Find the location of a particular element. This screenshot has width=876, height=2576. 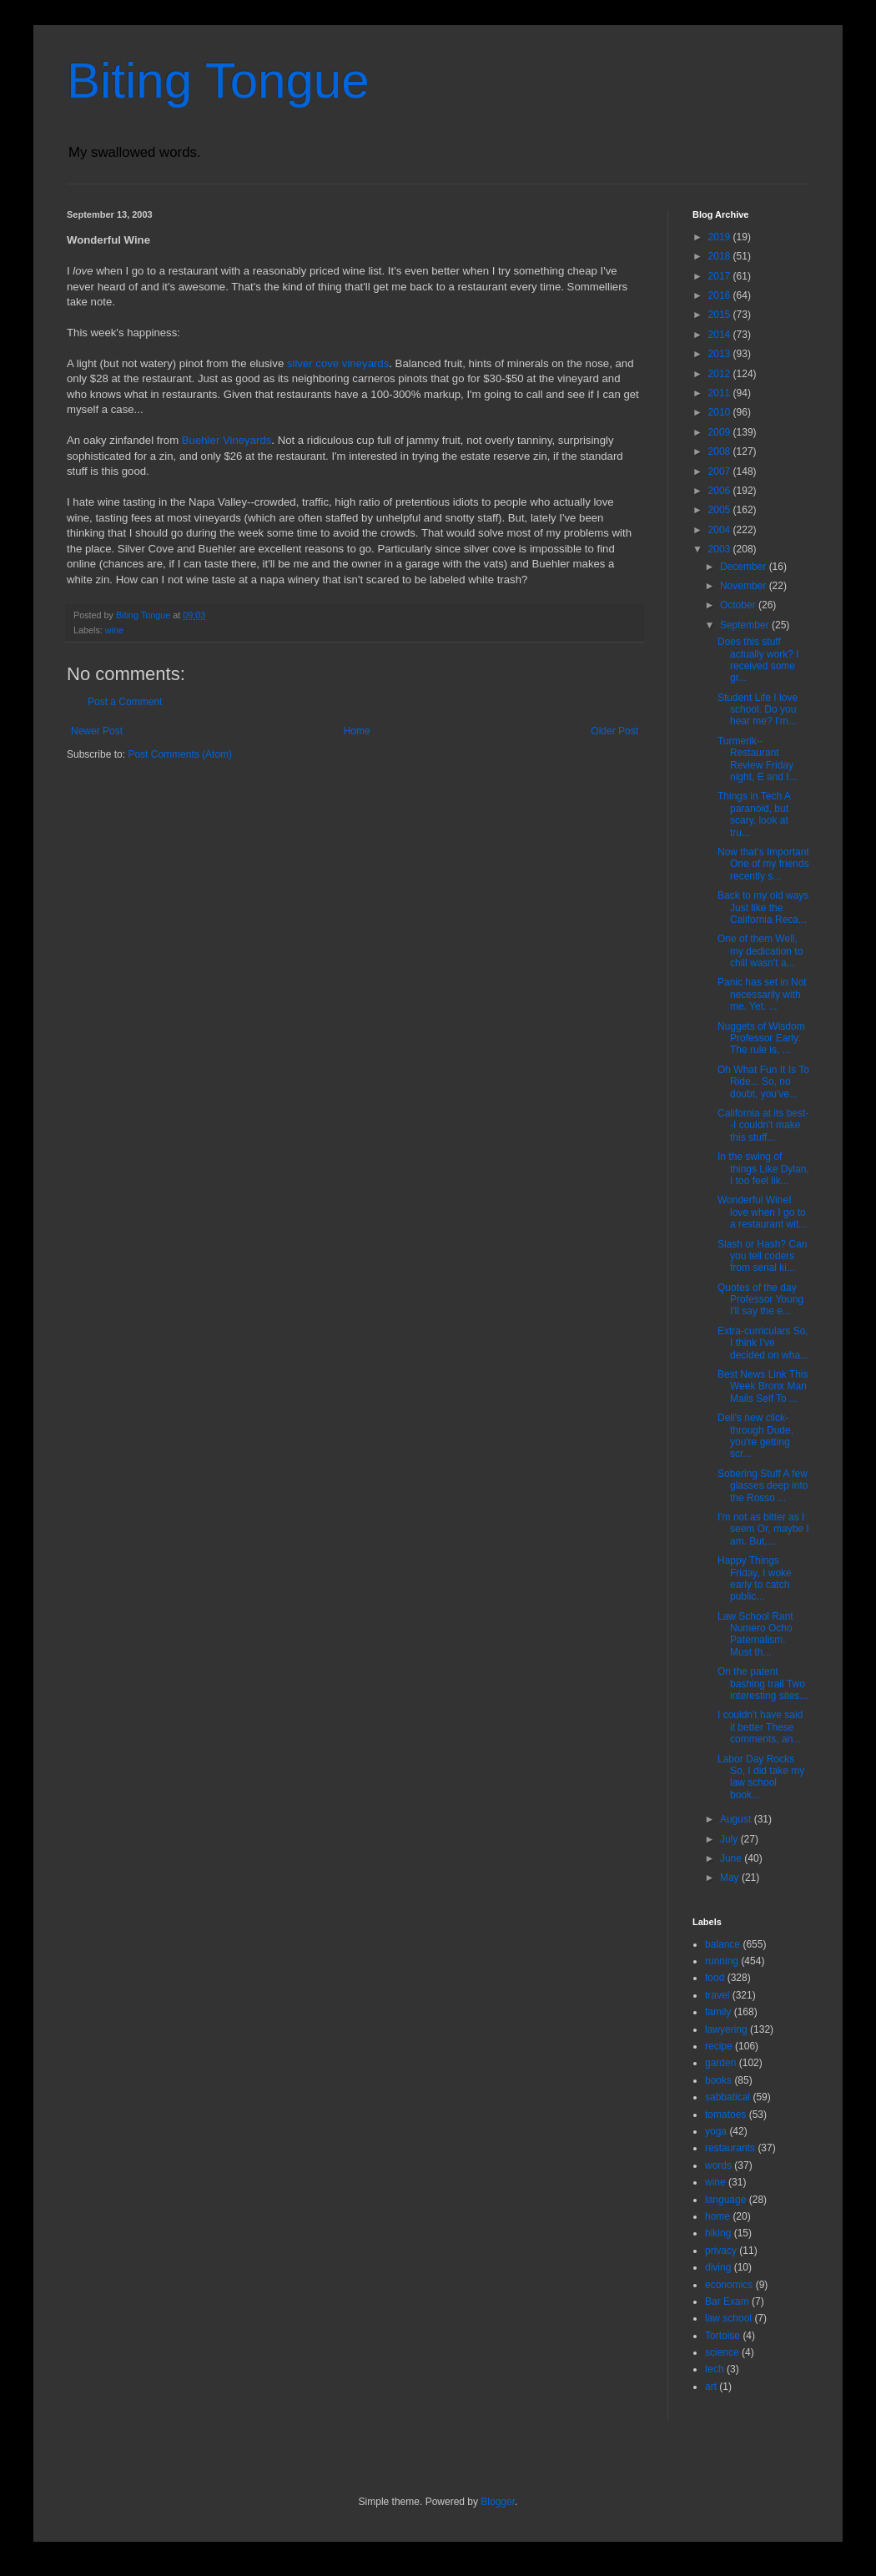

yoga is located at coordinates (716, 2131).